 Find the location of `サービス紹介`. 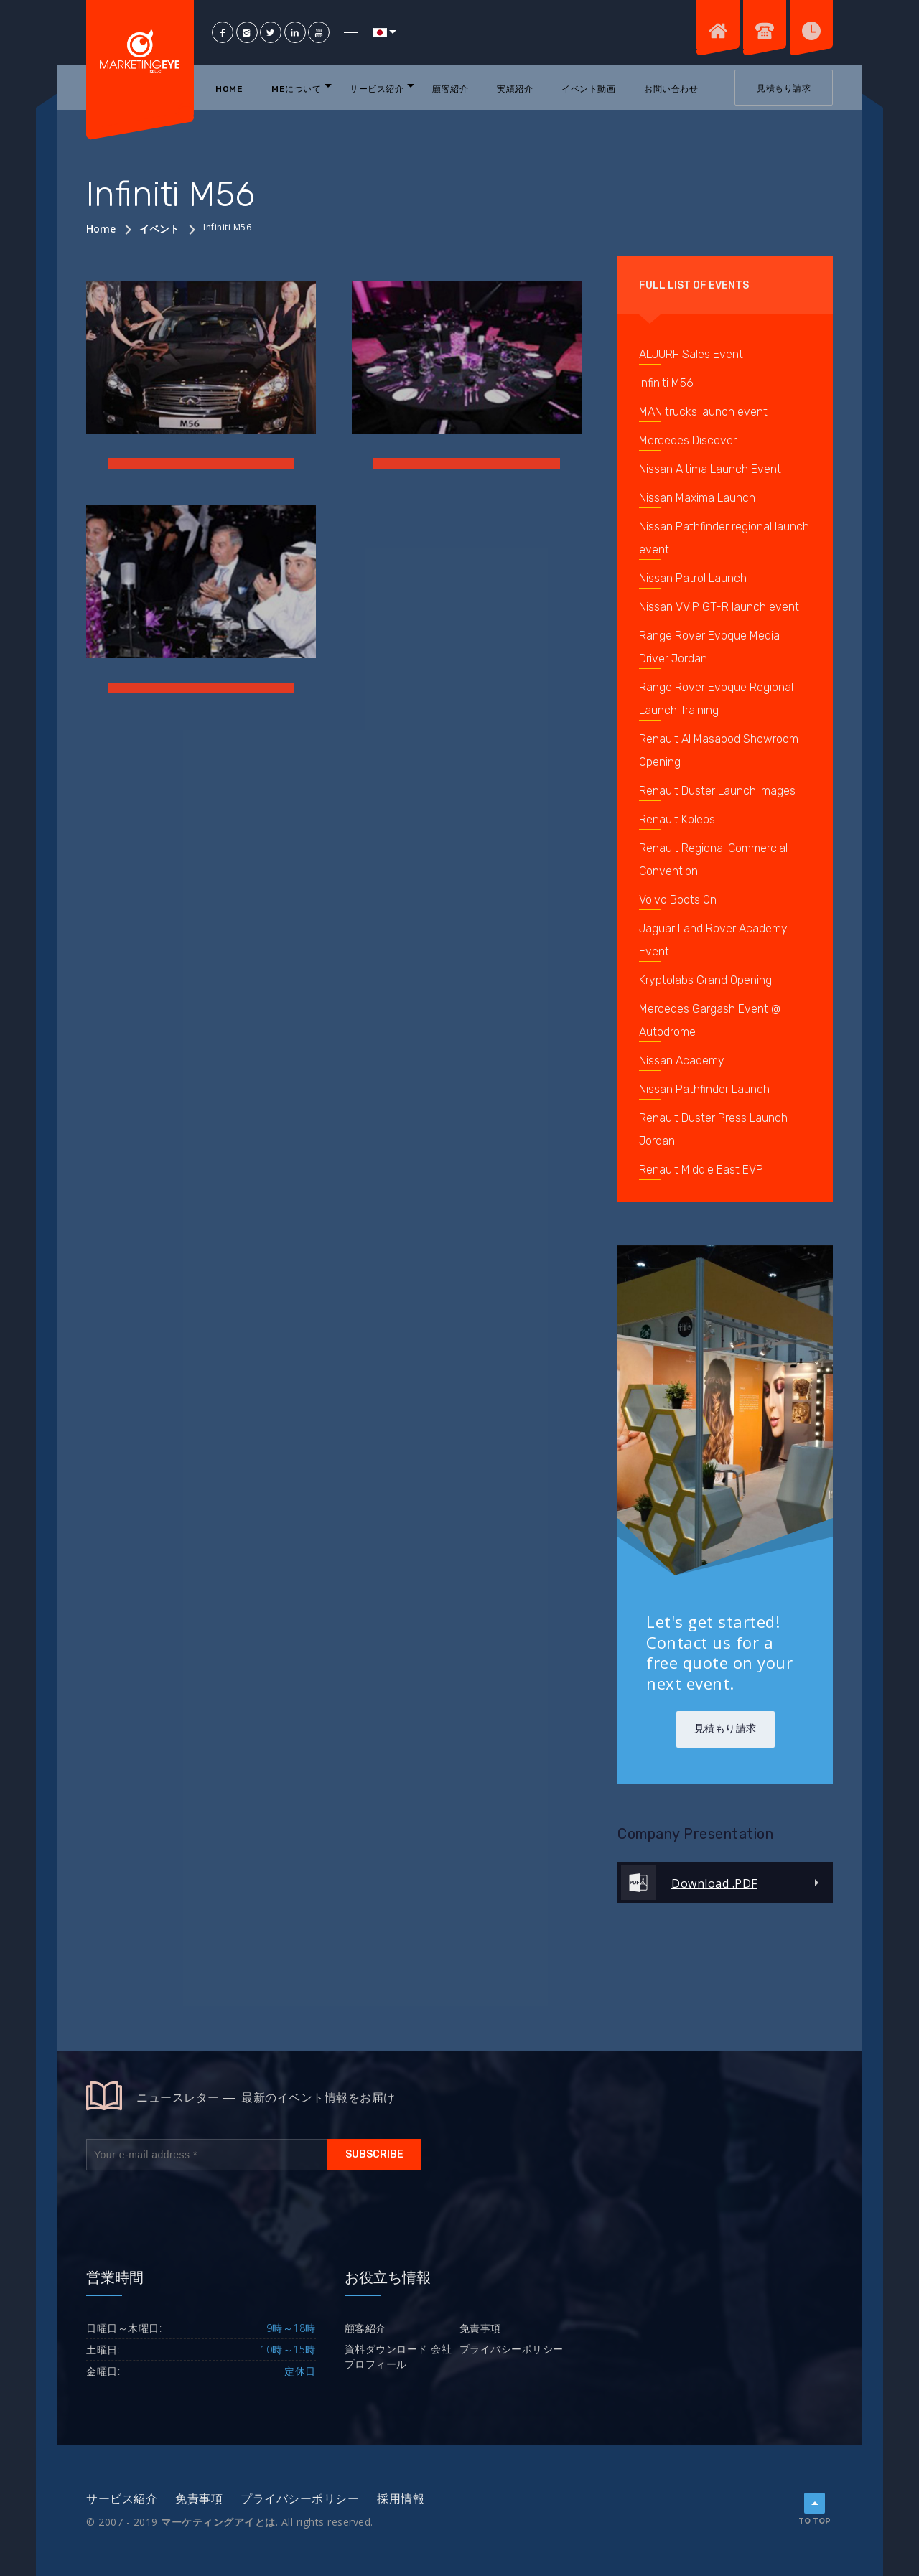

サービス紹介 is located at coordinates (376, 89).